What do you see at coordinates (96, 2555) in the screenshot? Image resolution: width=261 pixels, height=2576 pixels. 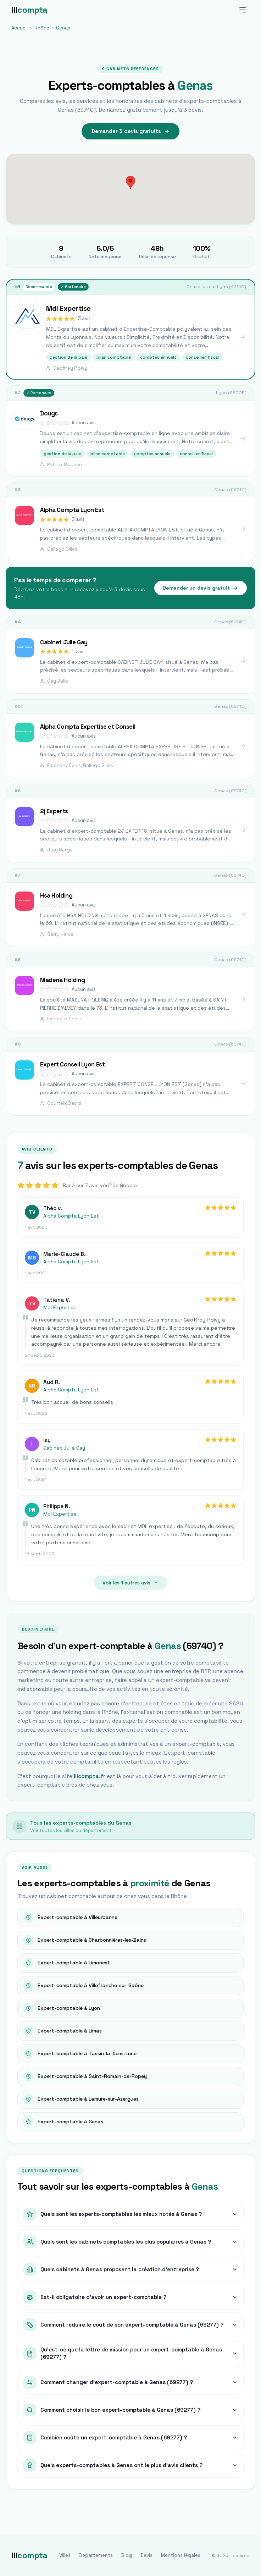 I see `Départements` at bounding box center [96, 2555].